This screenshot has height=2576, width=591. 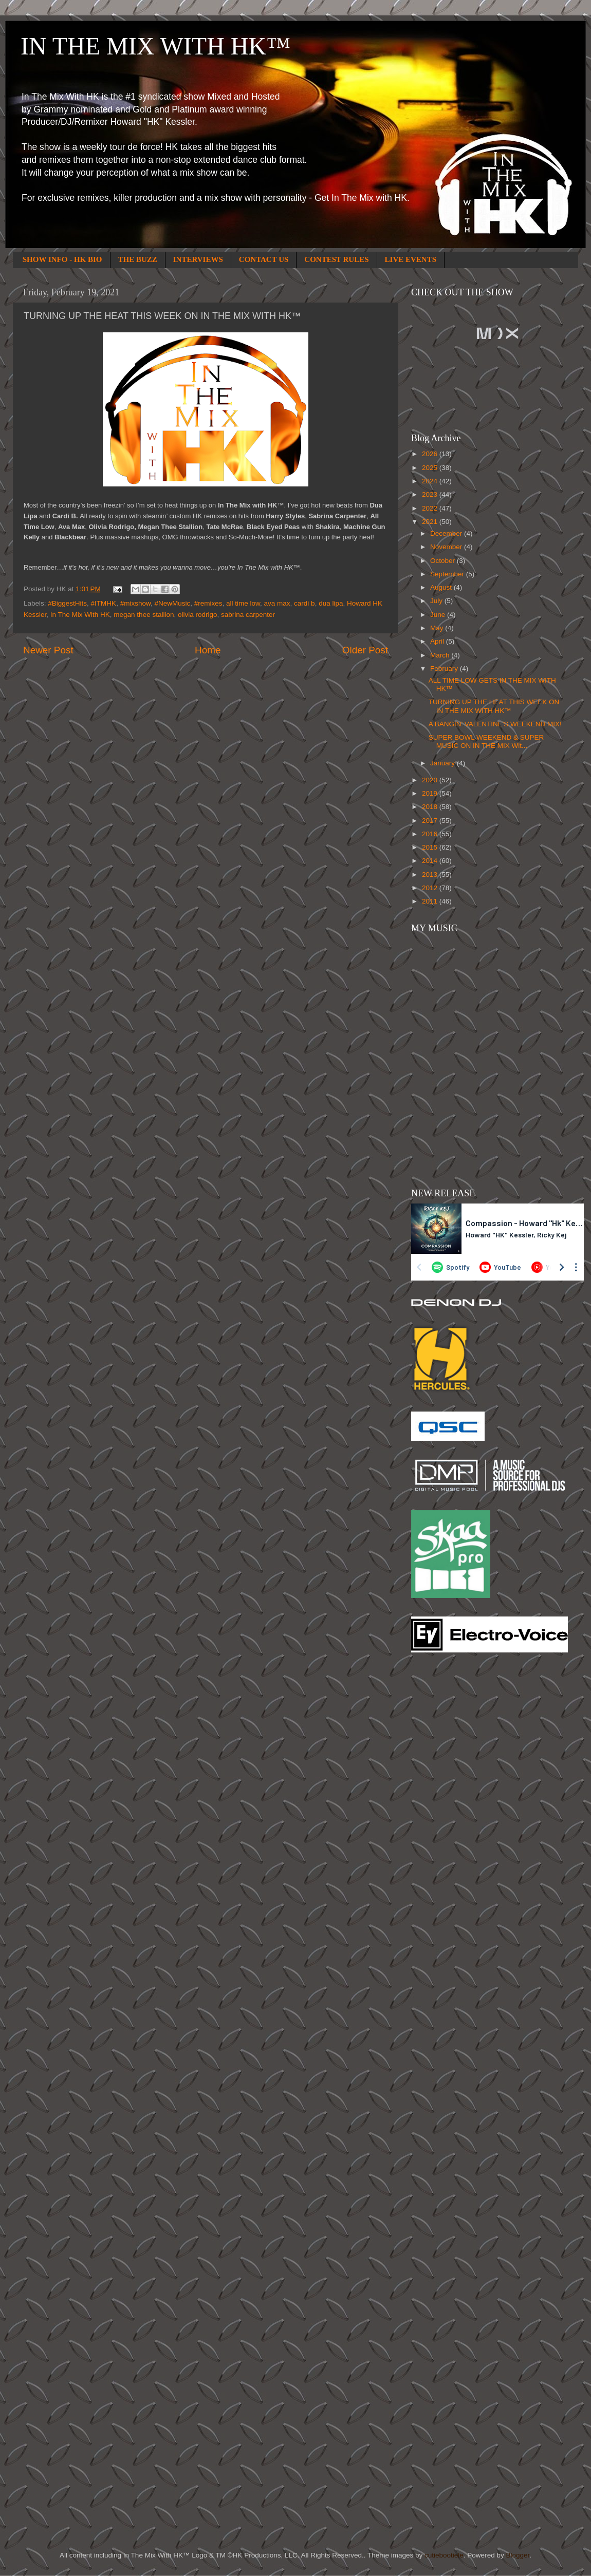 What do you see at coordinates (430, 820) in the screenshot?
I see `2017` at bounding box center [430, 820].